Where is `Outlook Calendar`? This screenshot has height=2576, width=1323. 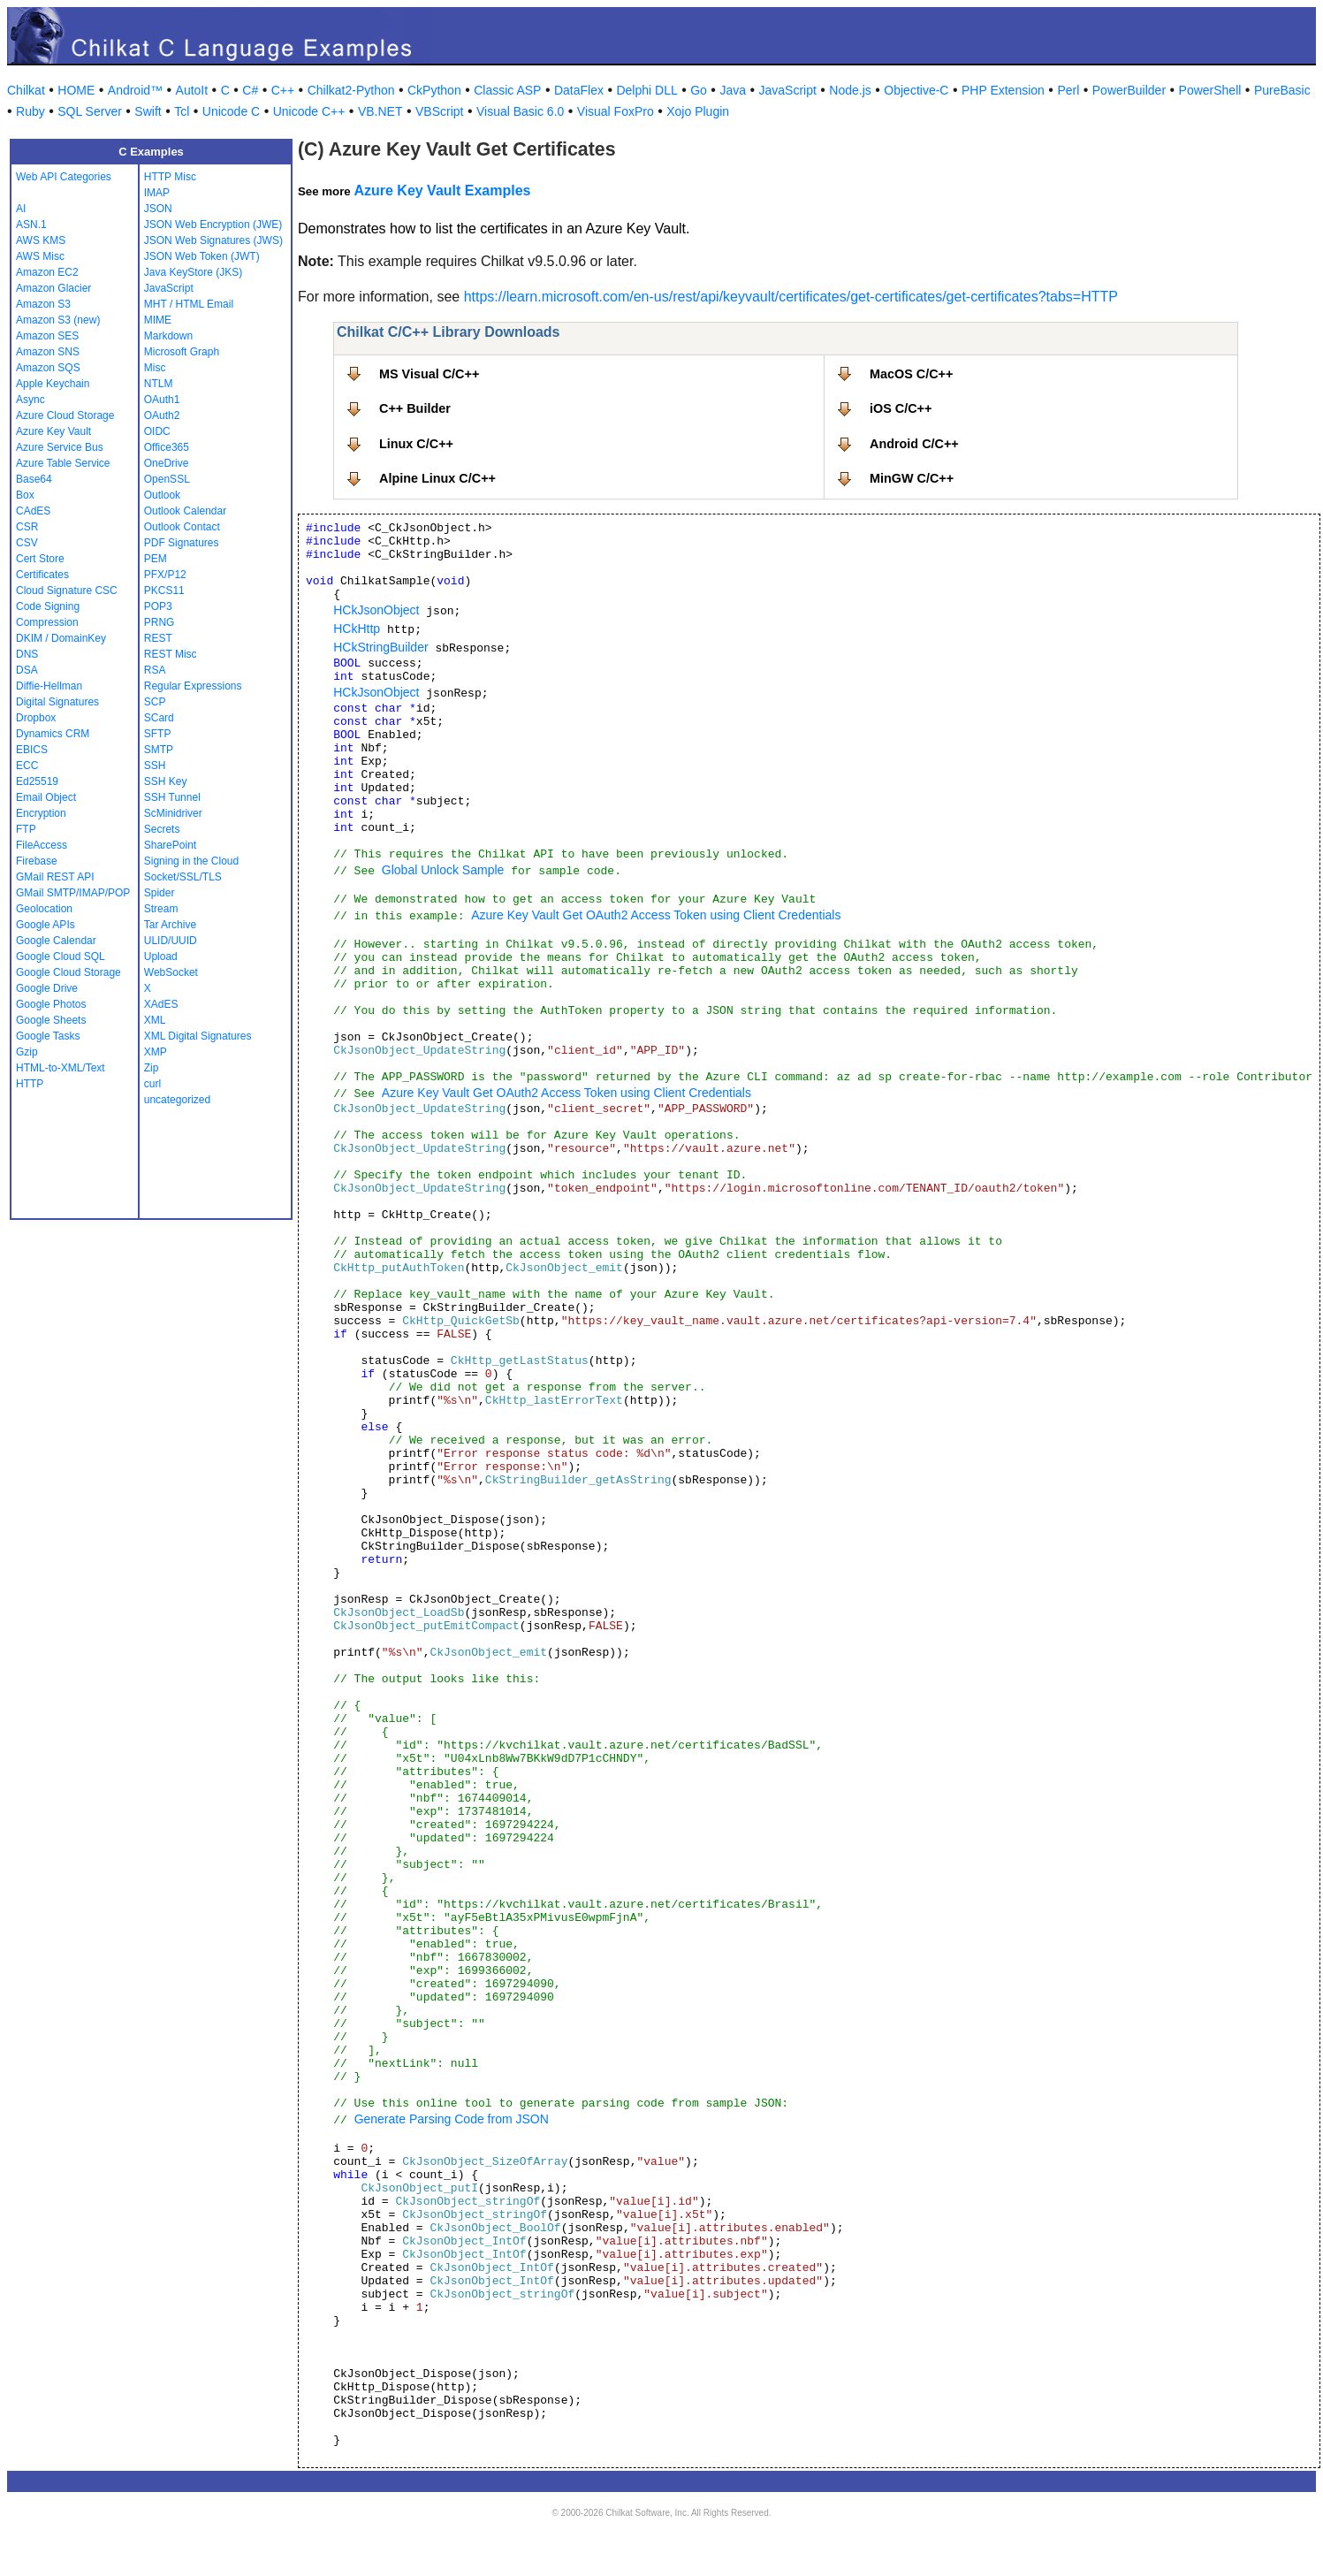
Outlook Calendar is located at coordinates (185, 511).